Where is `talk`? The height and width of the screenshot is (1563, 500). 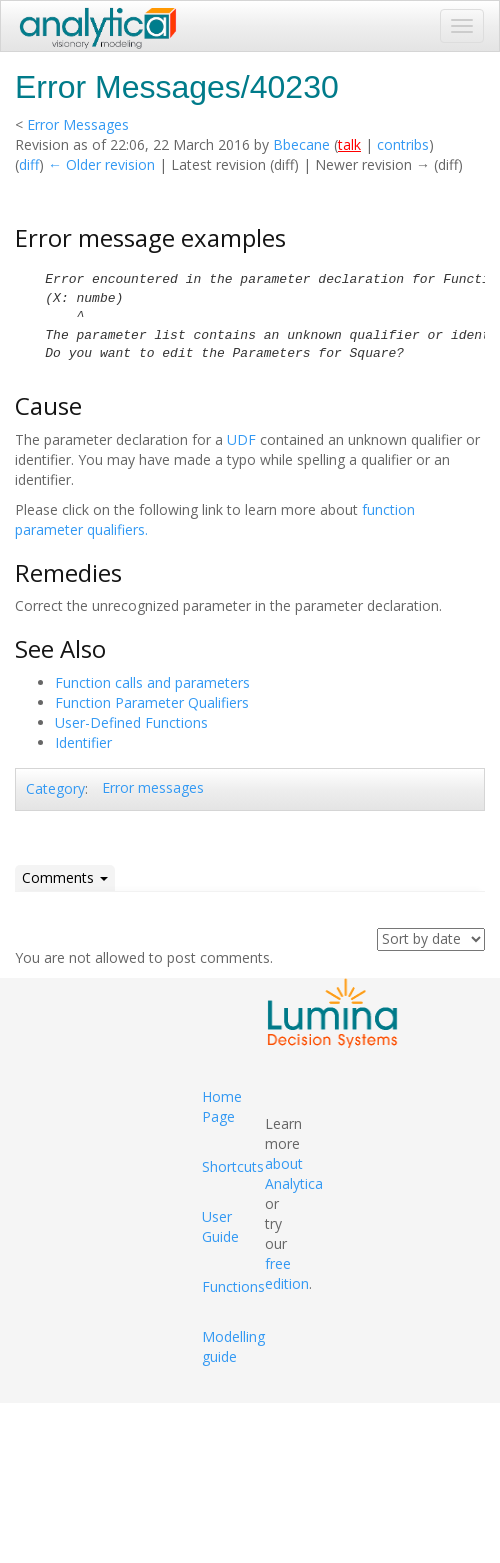 talk is located at coordinates (349, 144).